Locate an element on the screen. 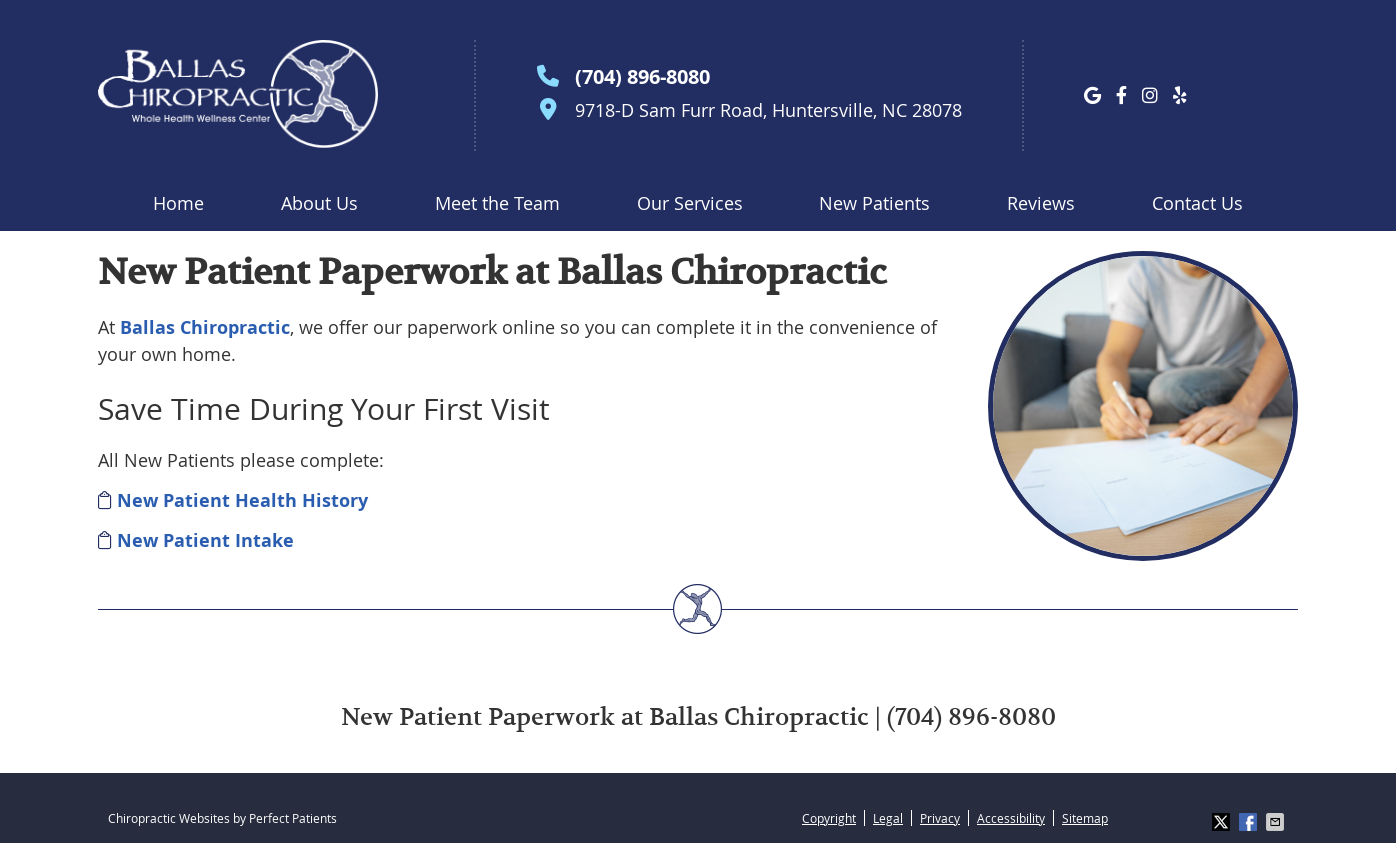  New Patient Health History is located at coordinates (242, 500).